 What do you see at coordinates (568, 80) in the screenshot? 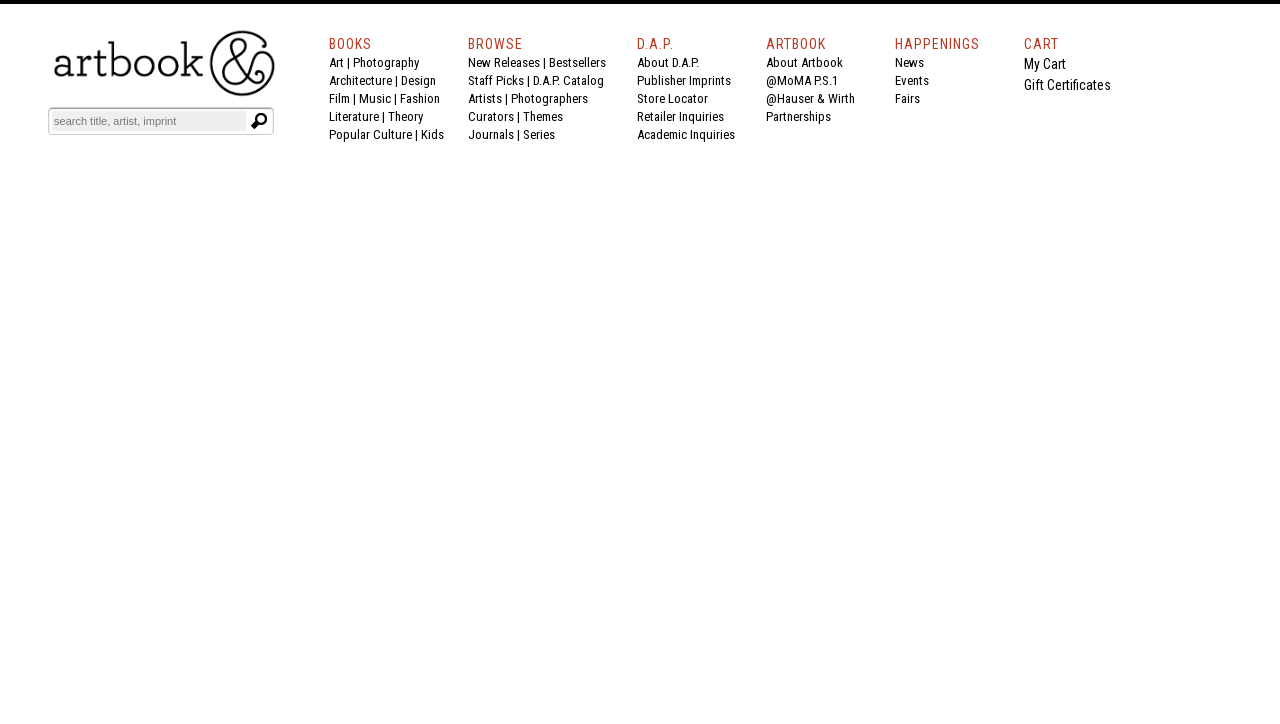
I see `D.A.P. Catalog` at bounding box center [568, 80].